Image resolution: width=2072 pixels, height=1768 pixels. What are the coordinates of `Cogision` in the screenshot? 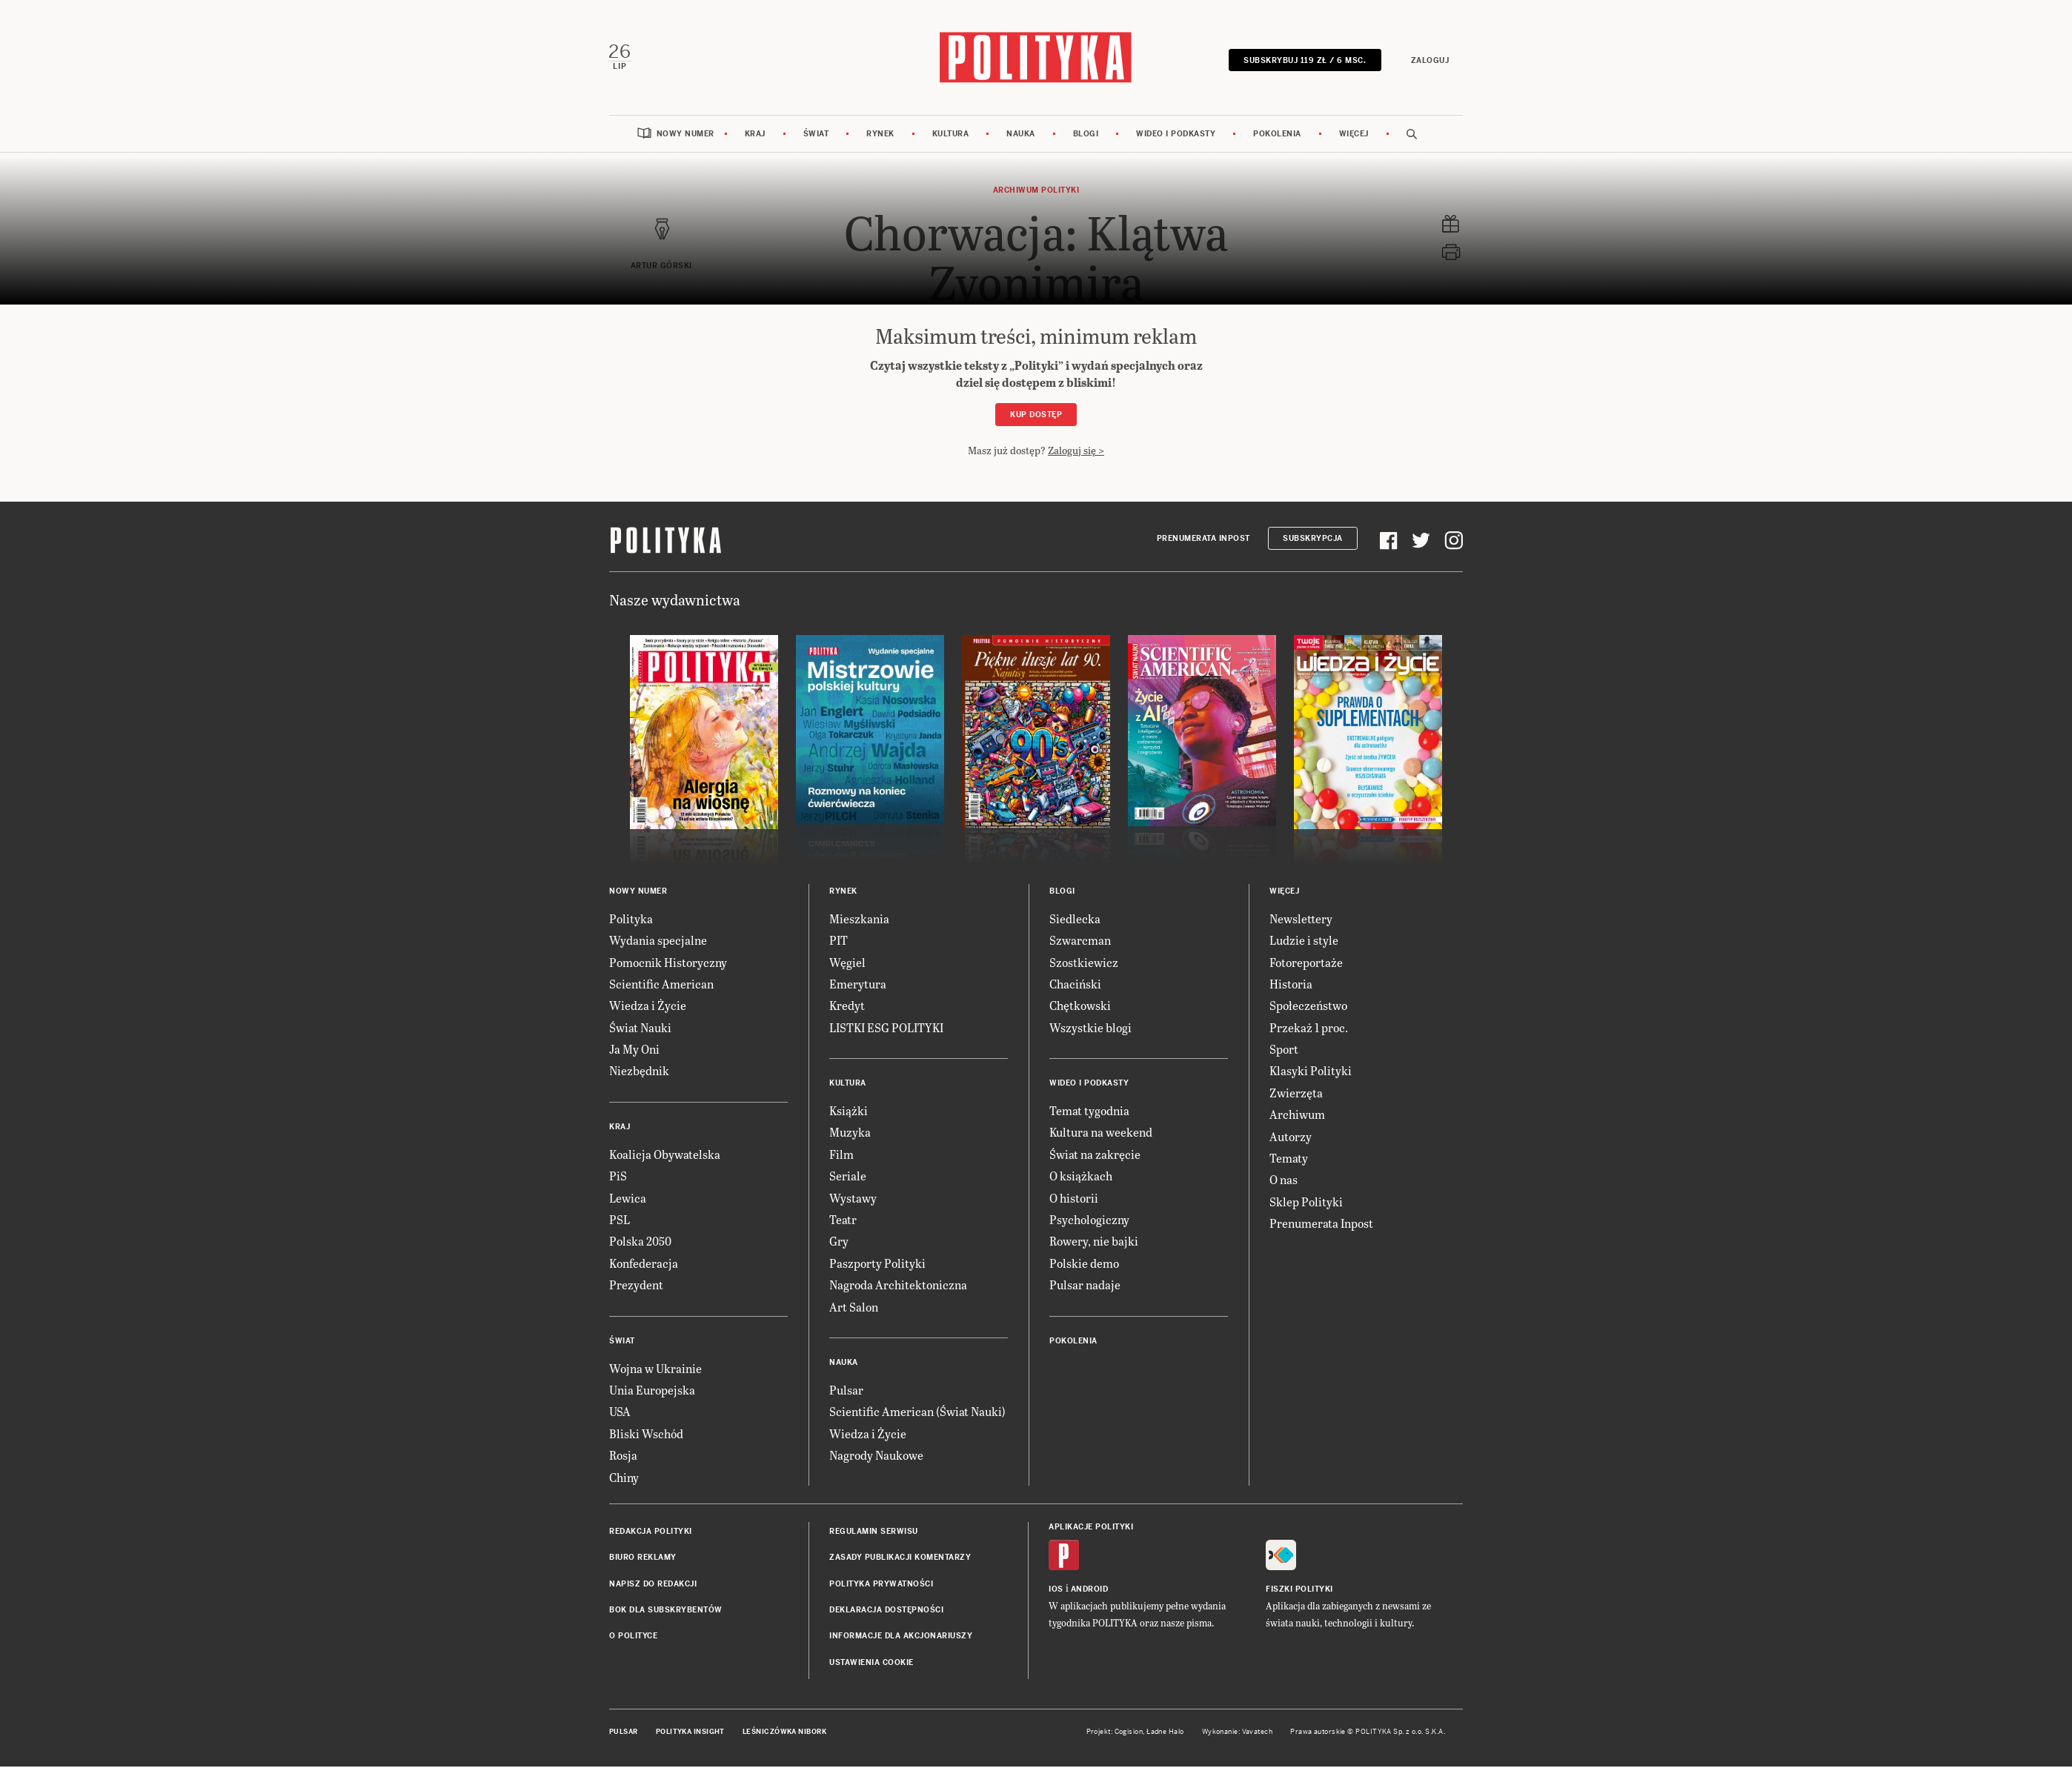 It's located at (1129, 1733).